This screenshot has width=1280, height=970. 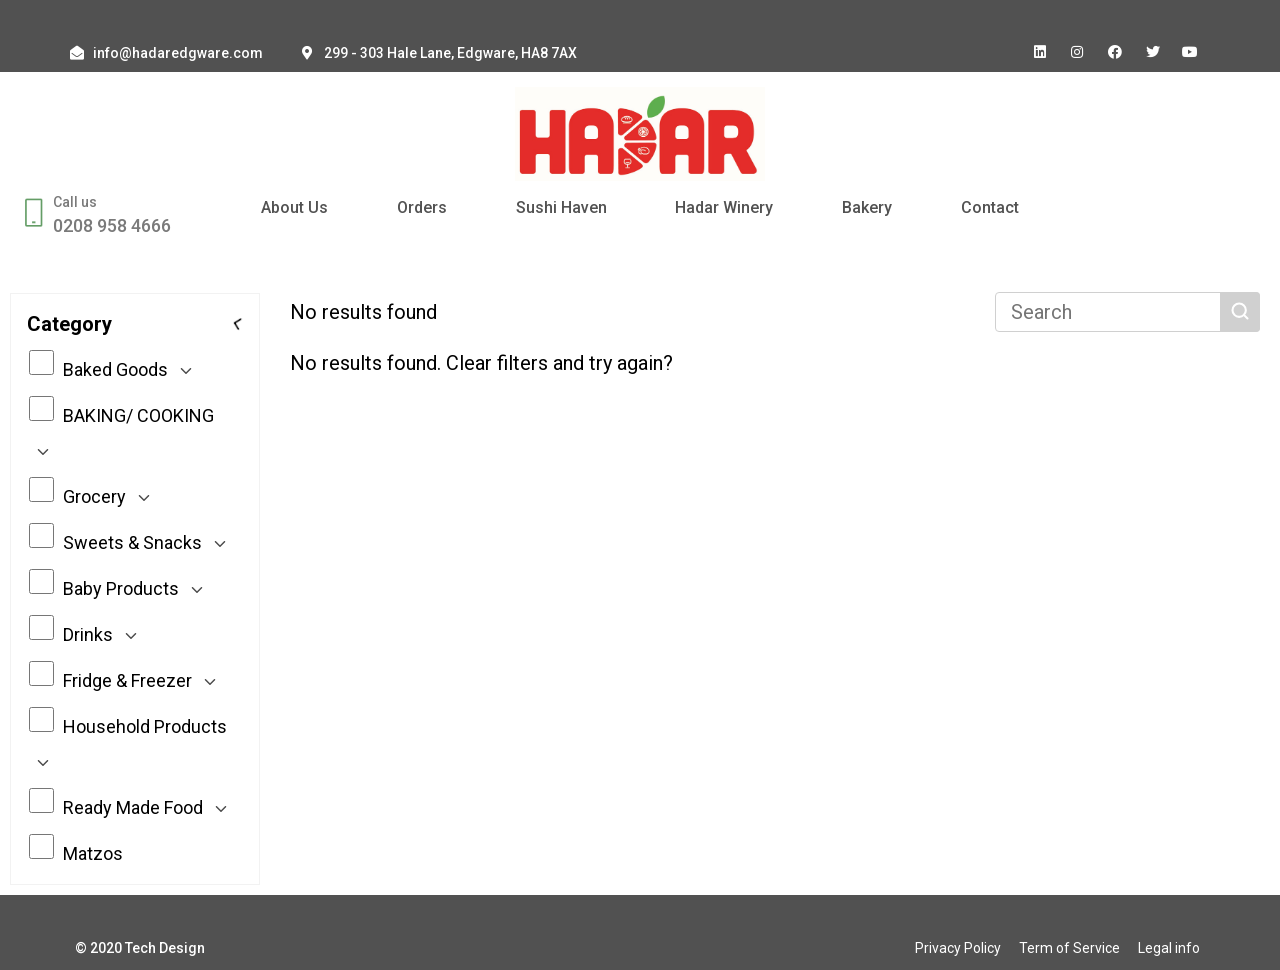 I want to click on Hadar Winery, so click(x=724, y=207).